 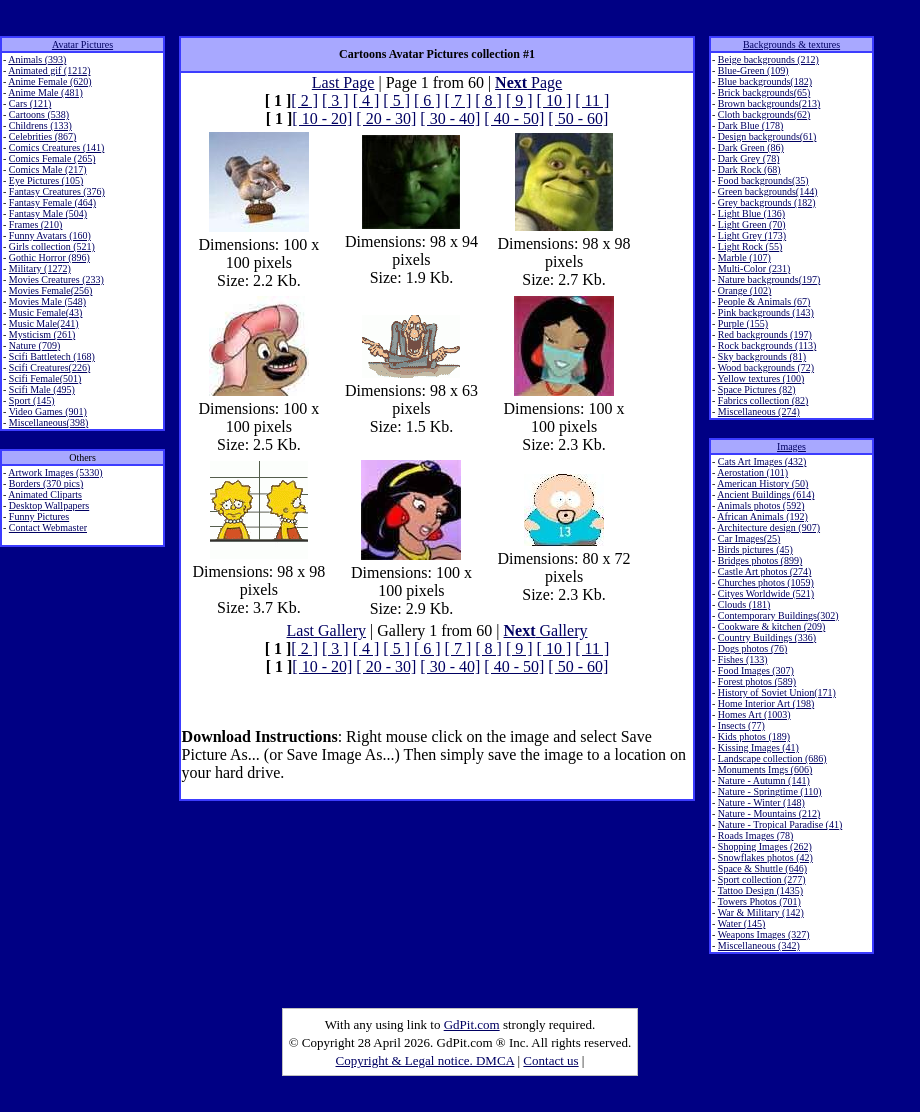 I want to click on GdPit.com, so click(x=472, y=1024).